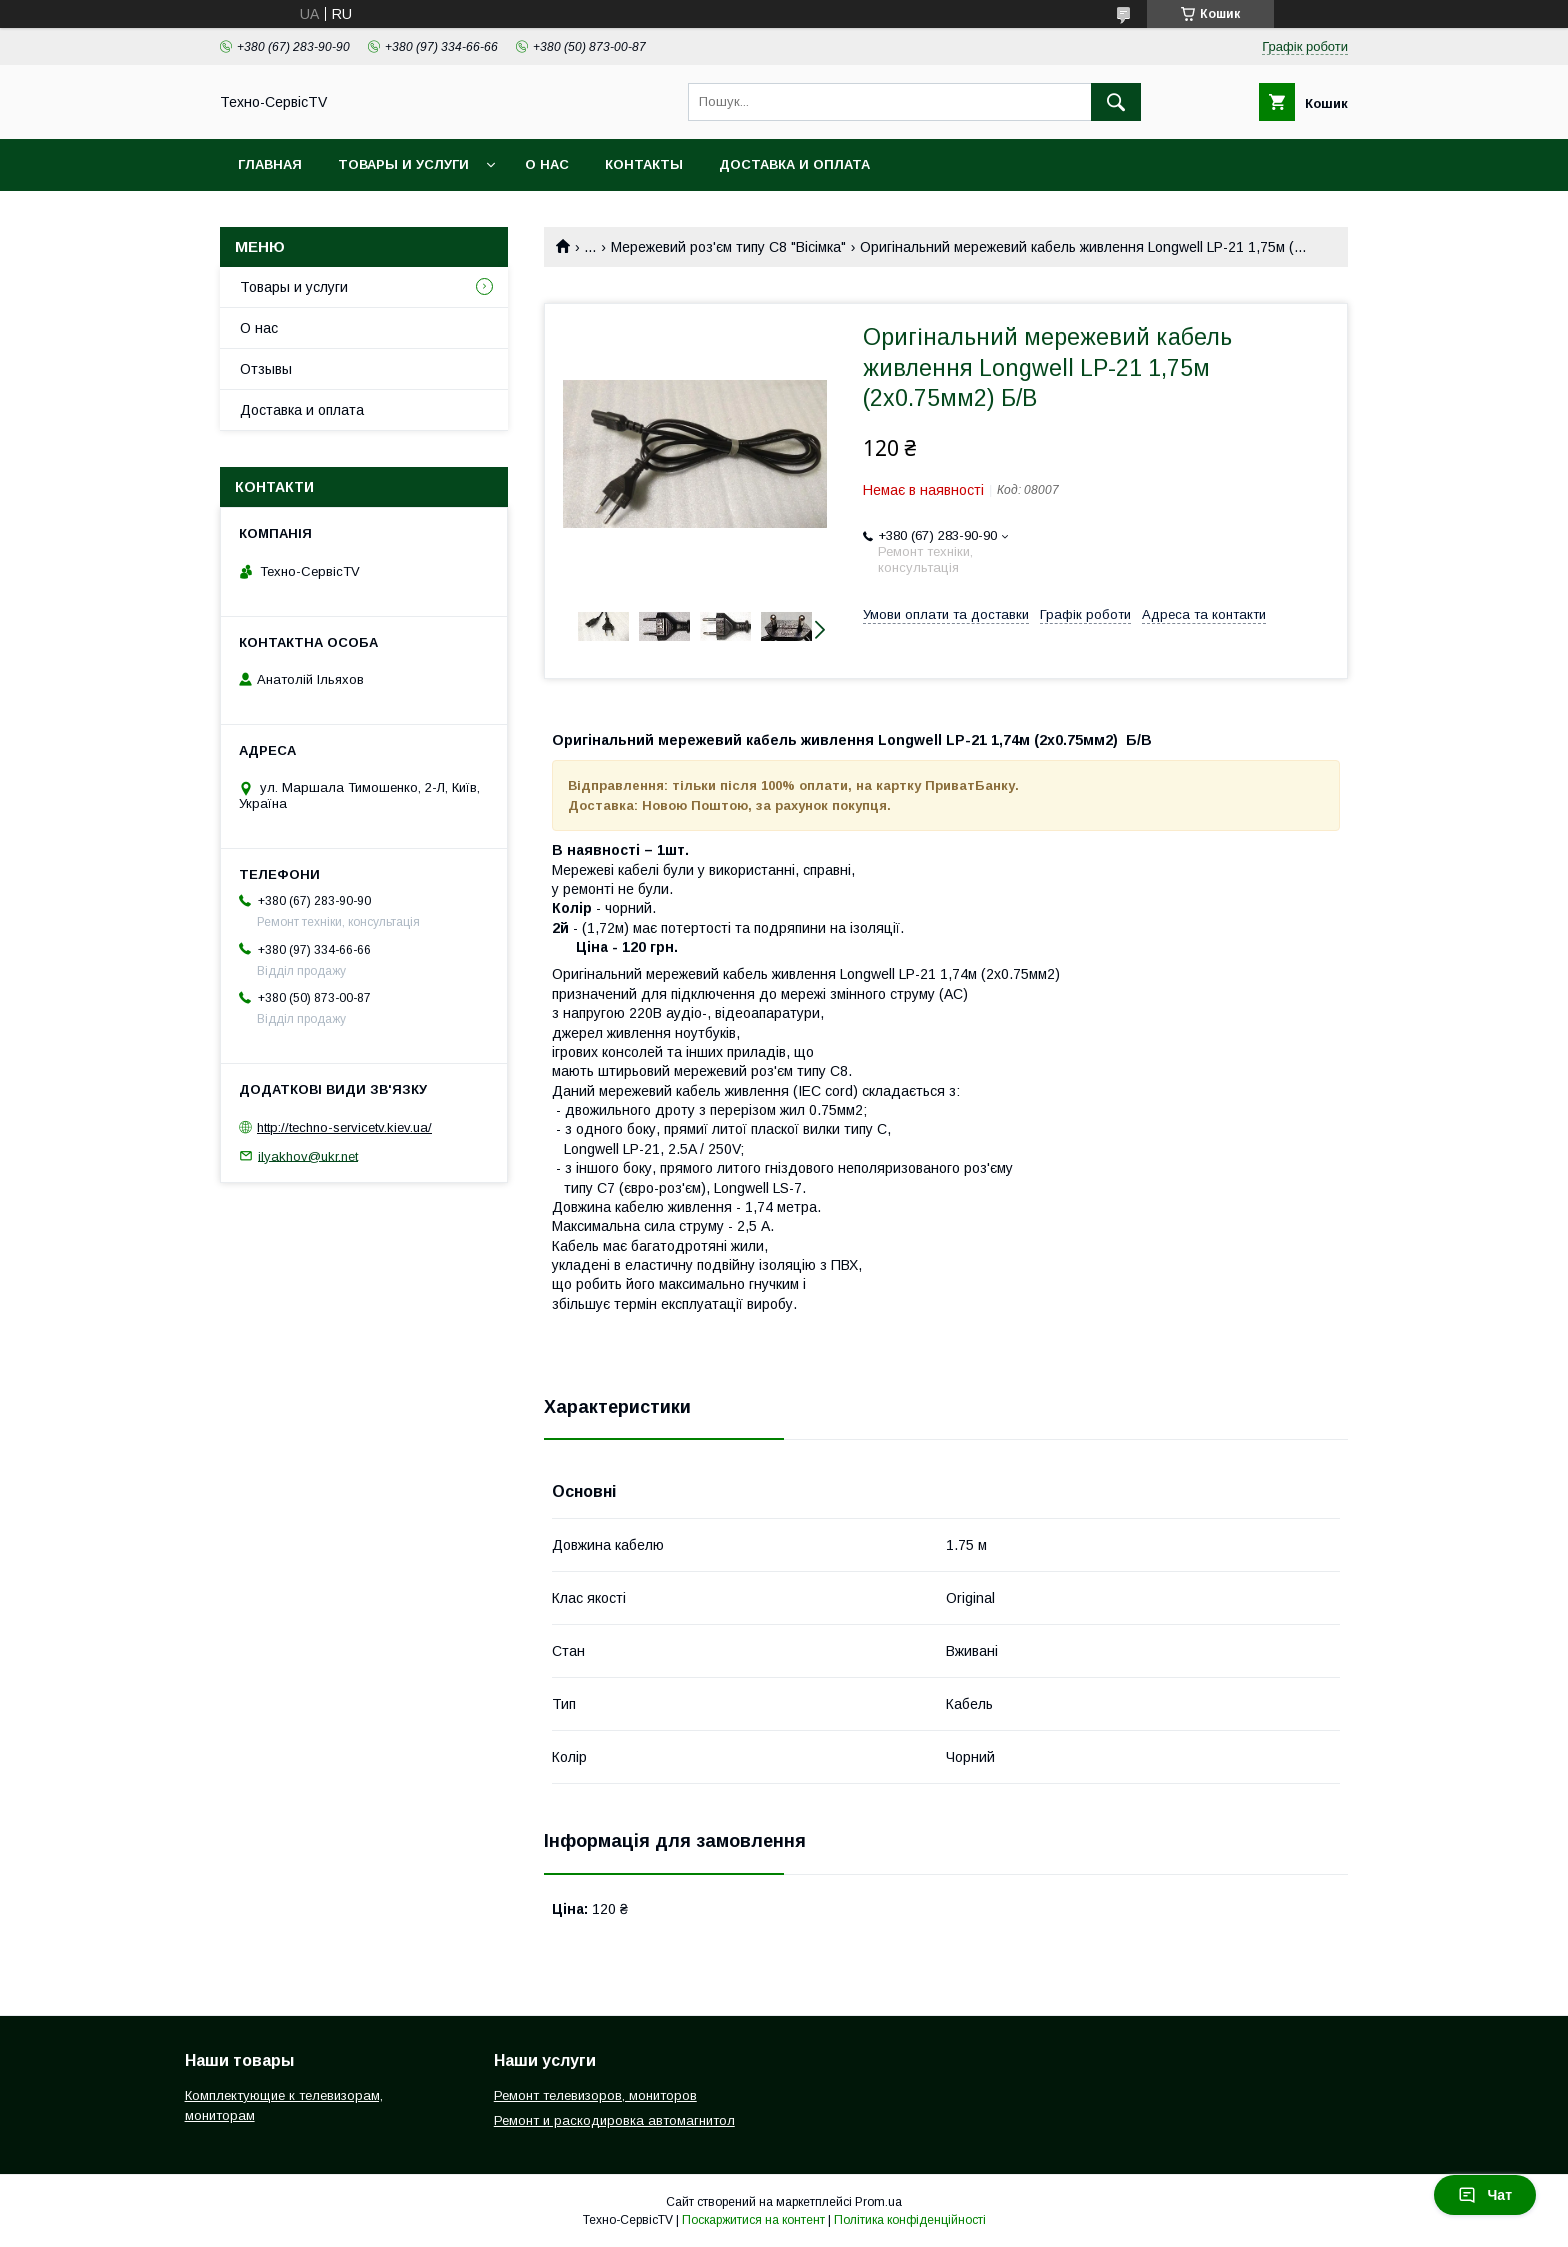  What do you see at coordinates (614, 2120) in the screenshot?
I see `Ремонт и раскодировка автомагнитол` at bounding box center [614, 2120].